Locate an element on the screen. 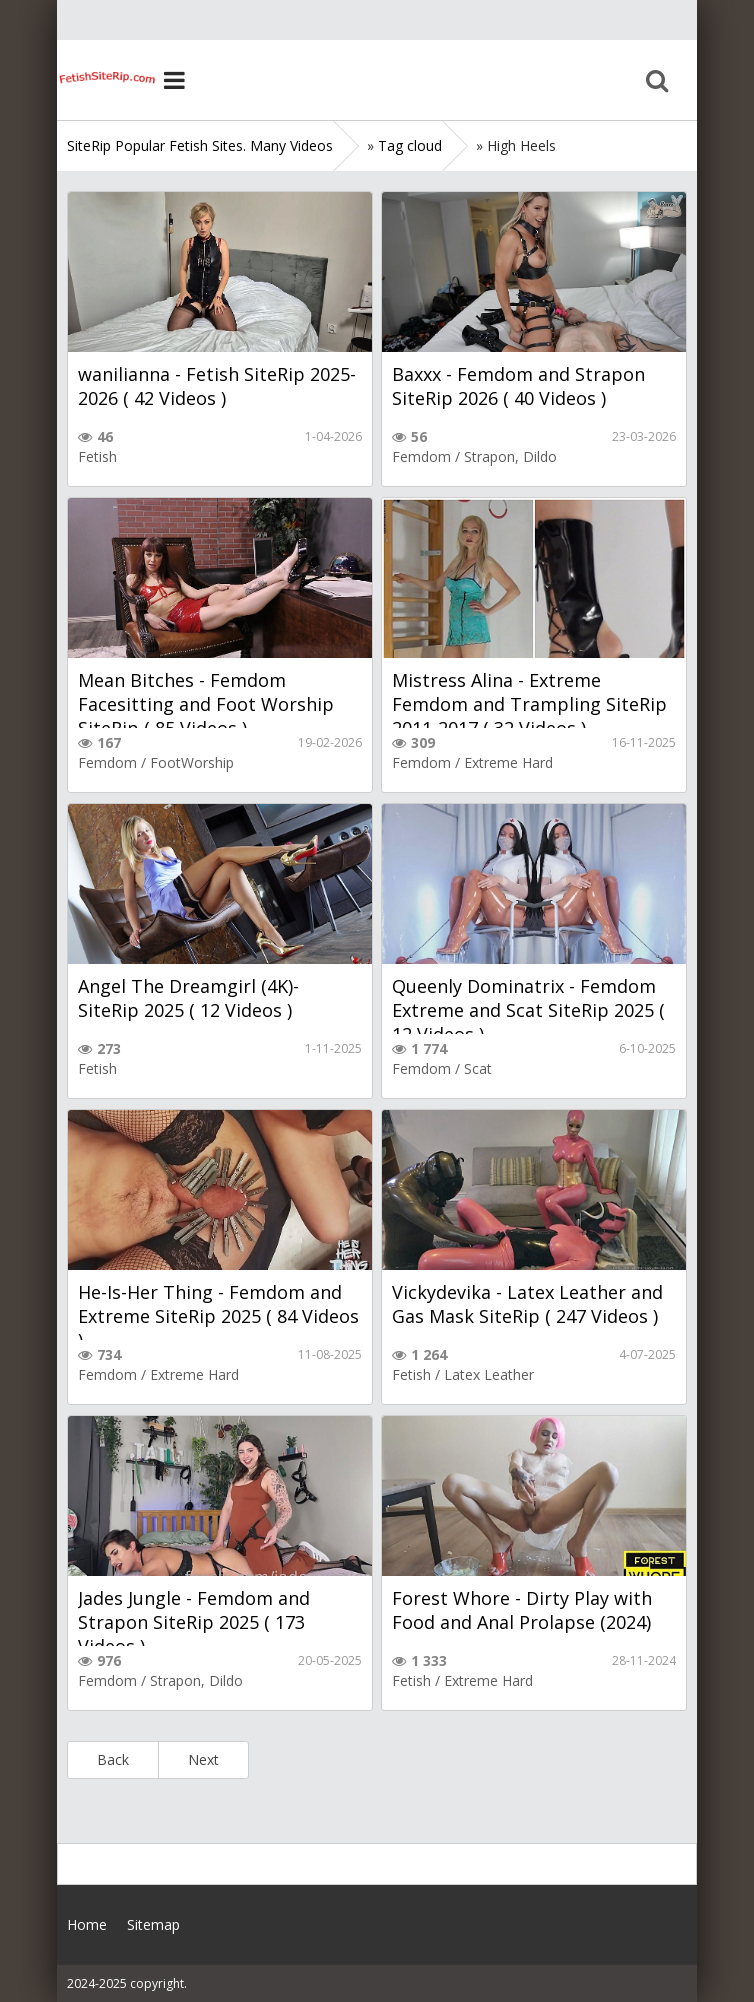  Scat is located at coordinates (478, 1068).